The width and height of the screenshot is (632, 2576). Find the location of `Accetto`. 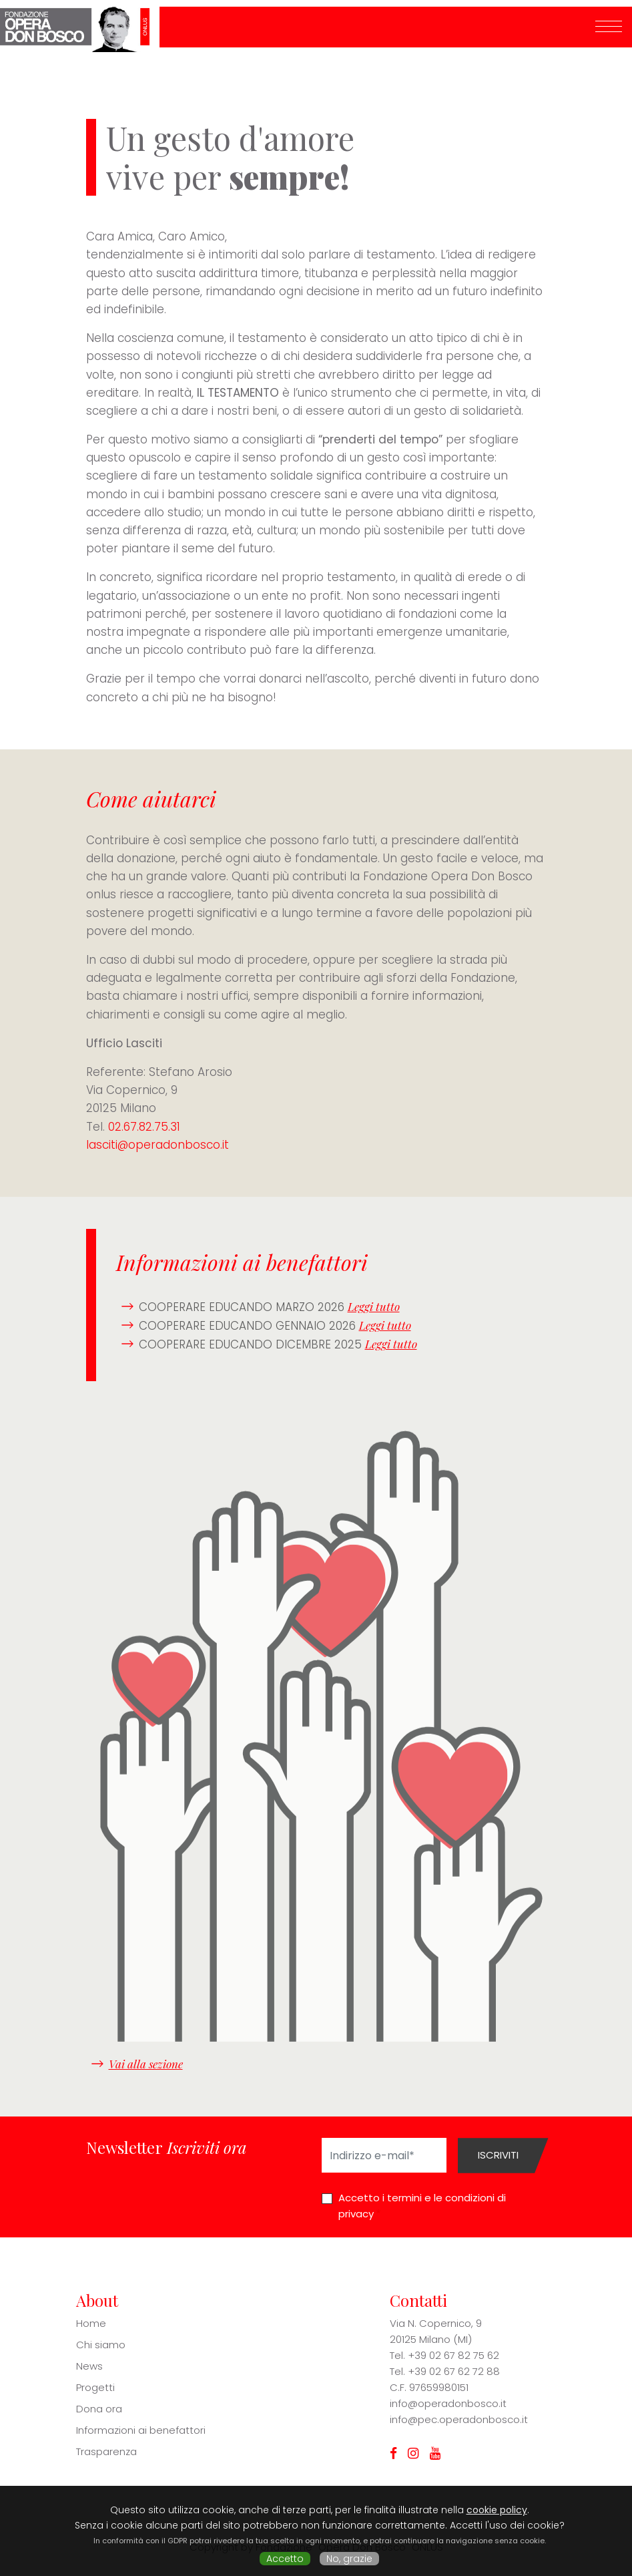

Accetto is located at coordinates (285, 2558).